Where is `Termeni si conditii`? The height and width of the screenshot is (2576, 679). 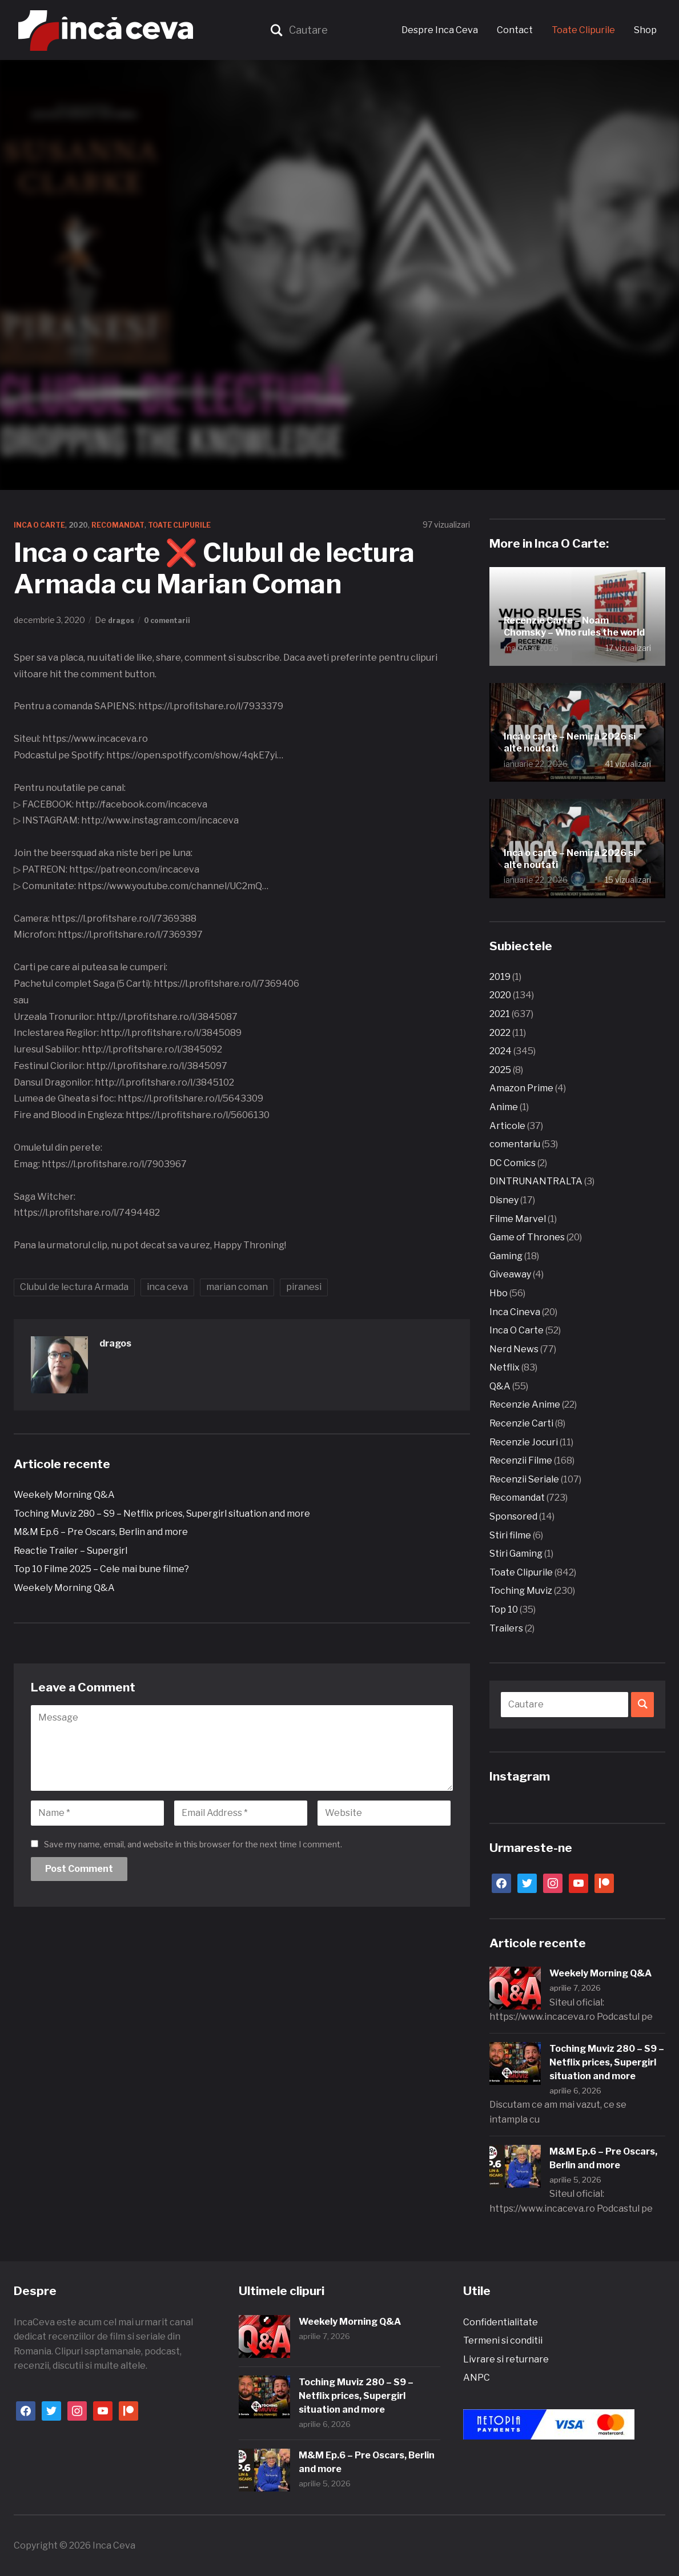 Termeni si conditii is located at coordinates (503, 2340).